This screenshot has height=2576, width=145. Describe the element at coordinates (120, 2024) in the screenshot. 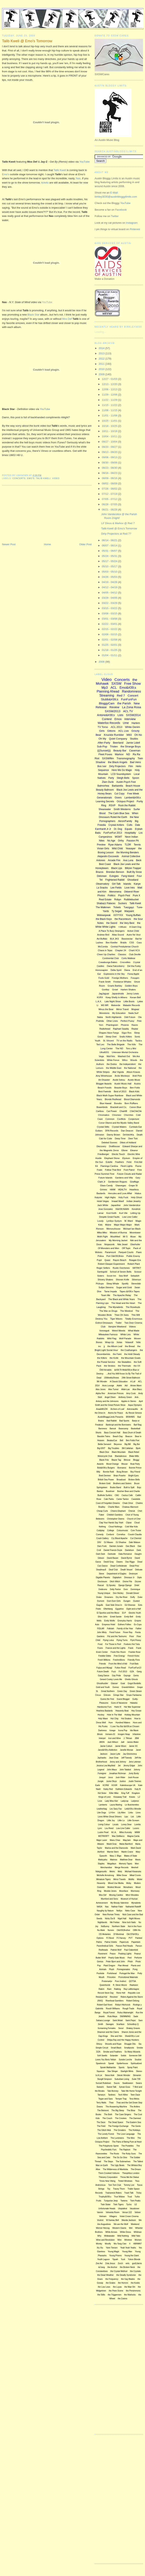

I see `Scarface` at that location.